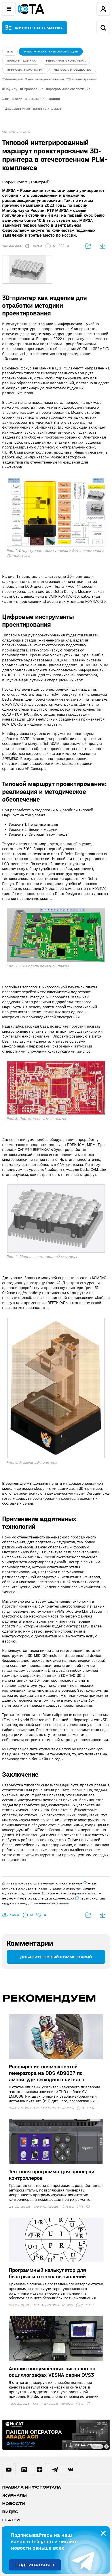 This screenshot has width=112, height=2576. I want to click on Видео, so click(10, 2512).